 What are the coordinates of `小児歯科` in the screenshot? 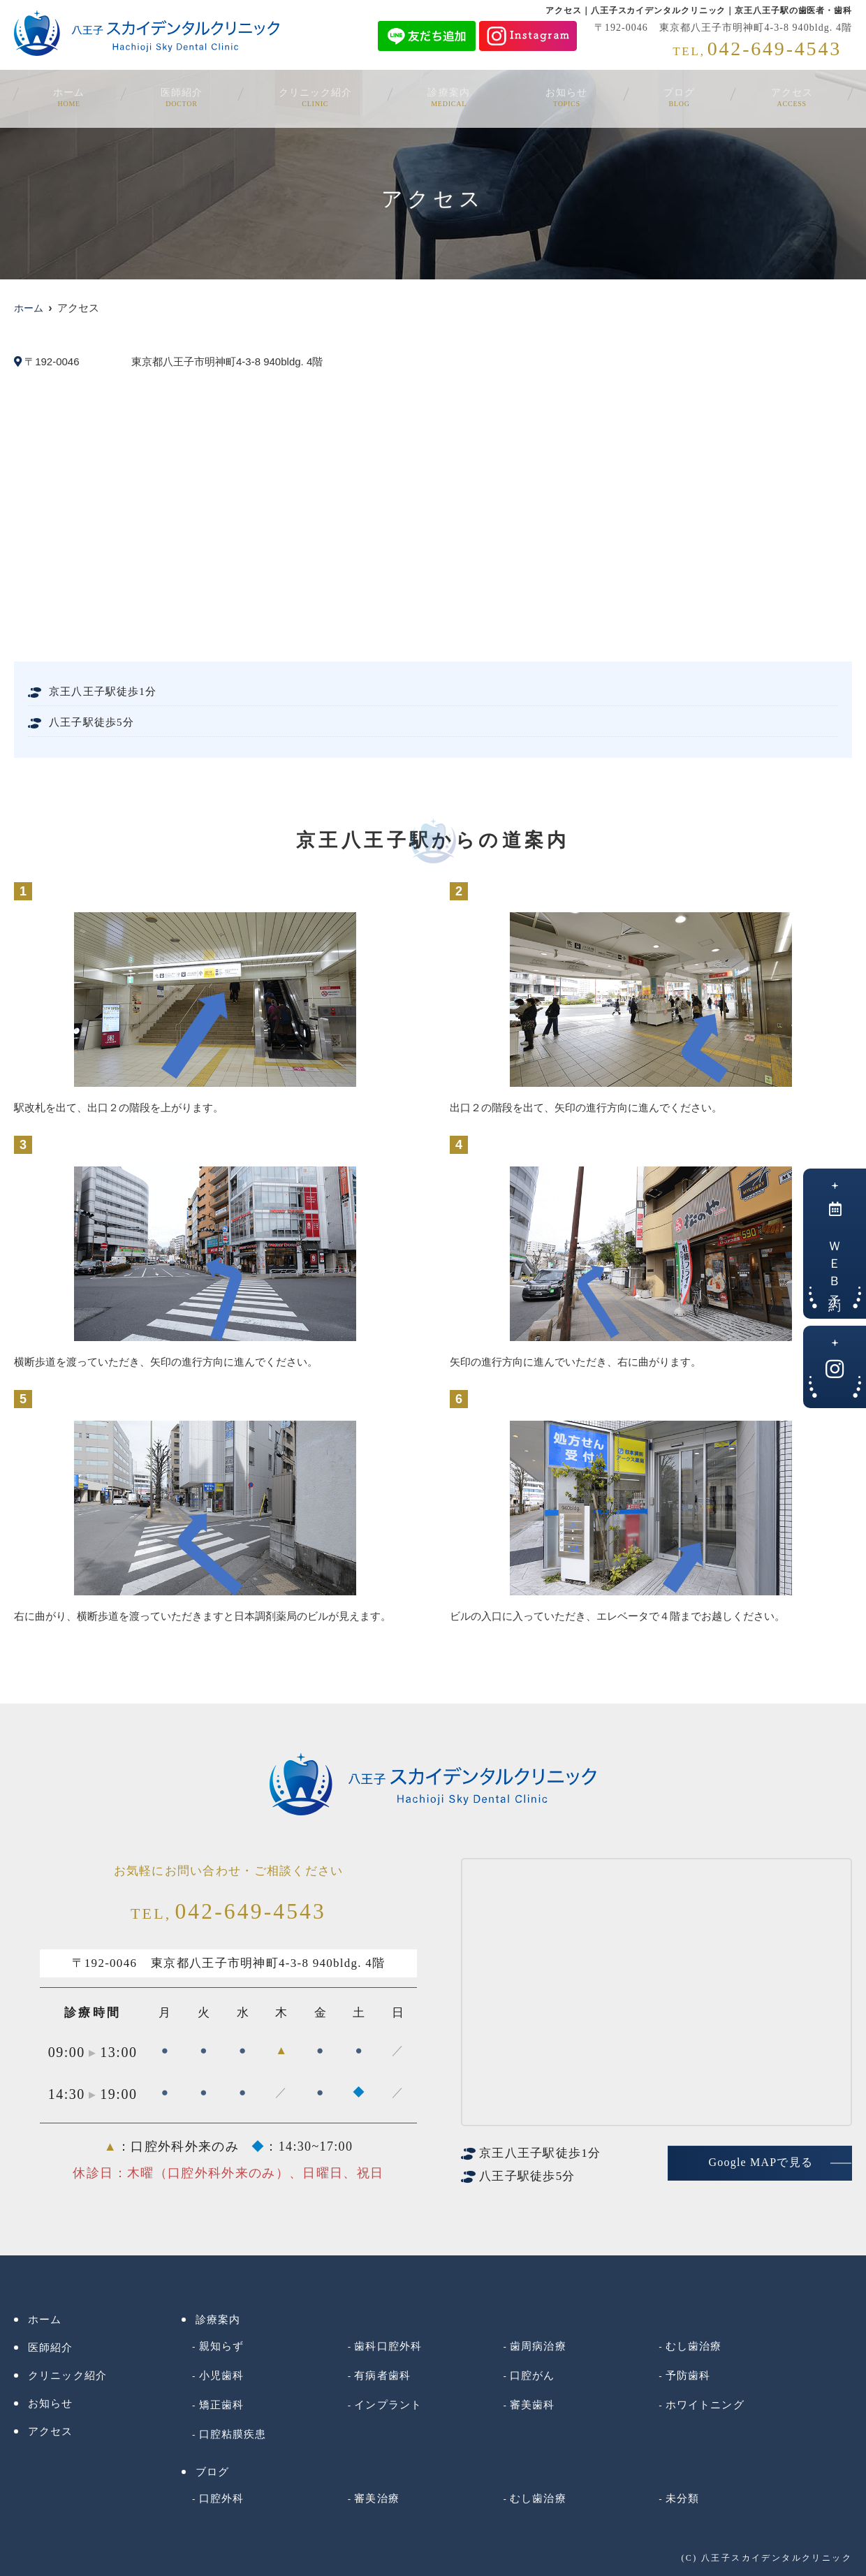 It's located at (221, 2375).